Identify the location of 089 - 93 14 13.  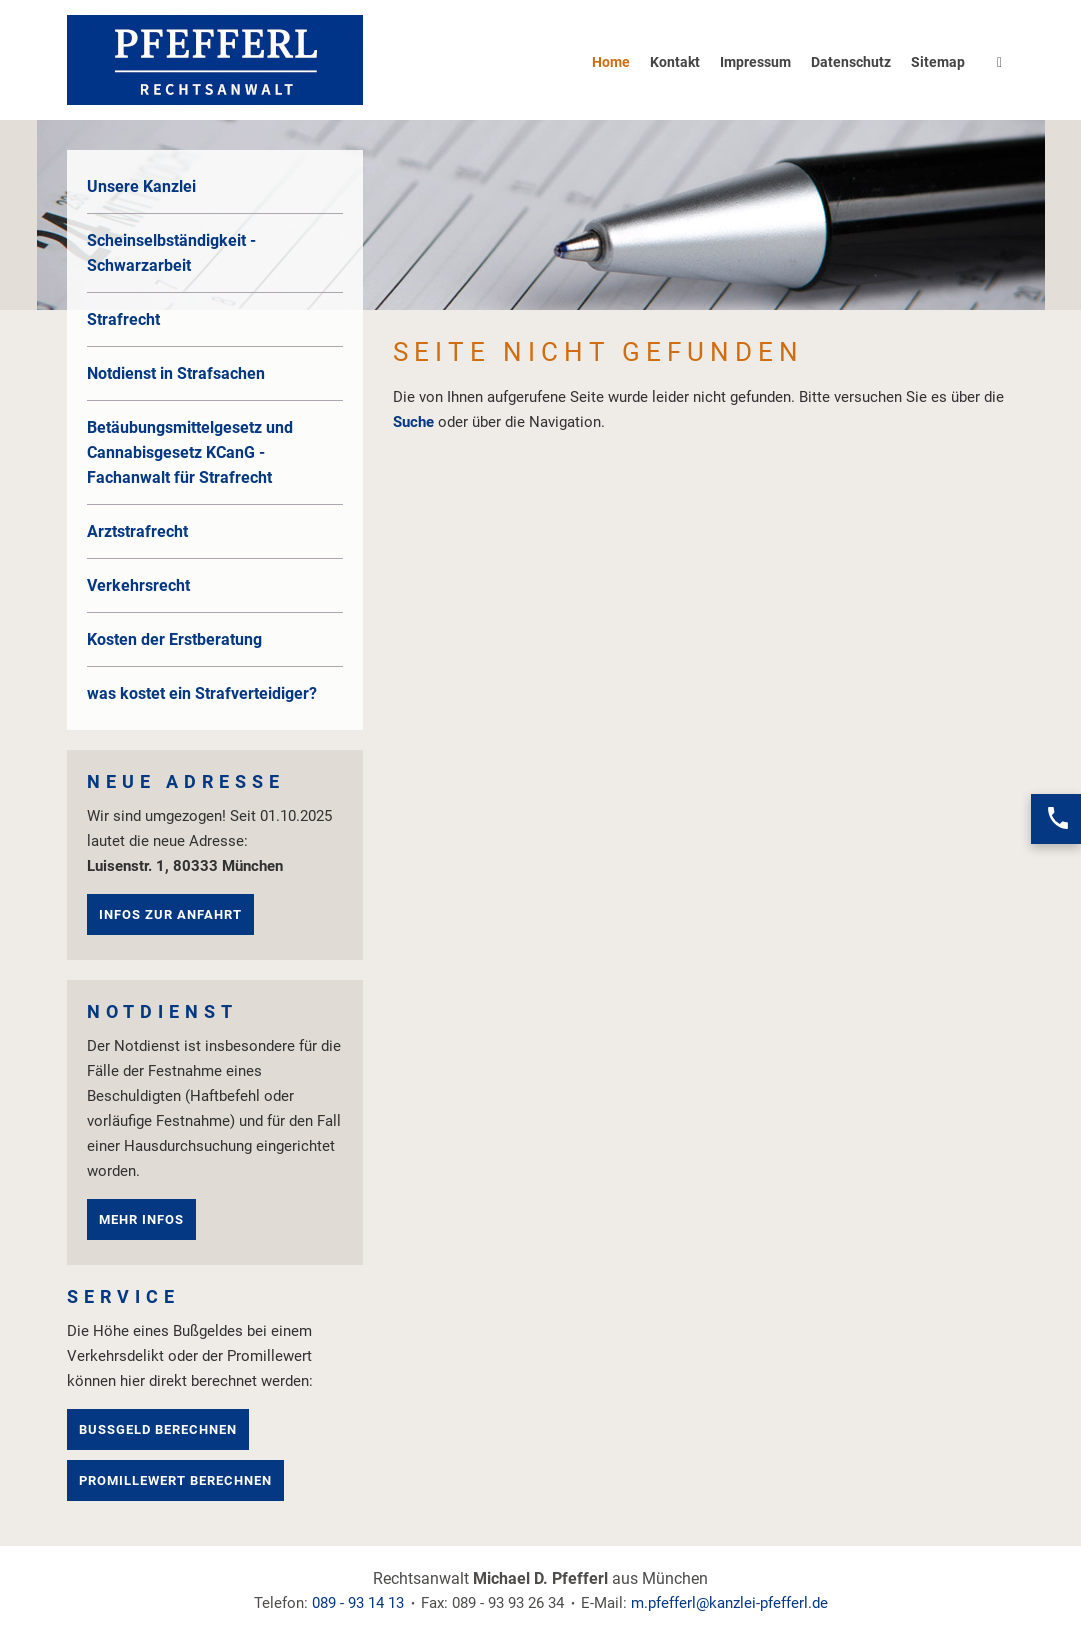
(358, 1603).